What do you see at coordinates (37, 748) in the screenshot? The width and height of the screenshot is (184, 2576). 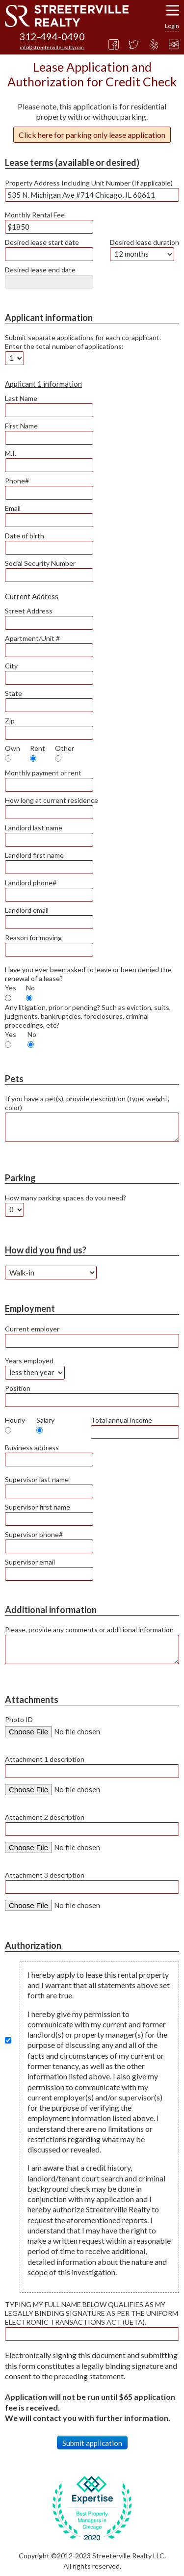 I see `Rent` at bounding box center [37, 748].